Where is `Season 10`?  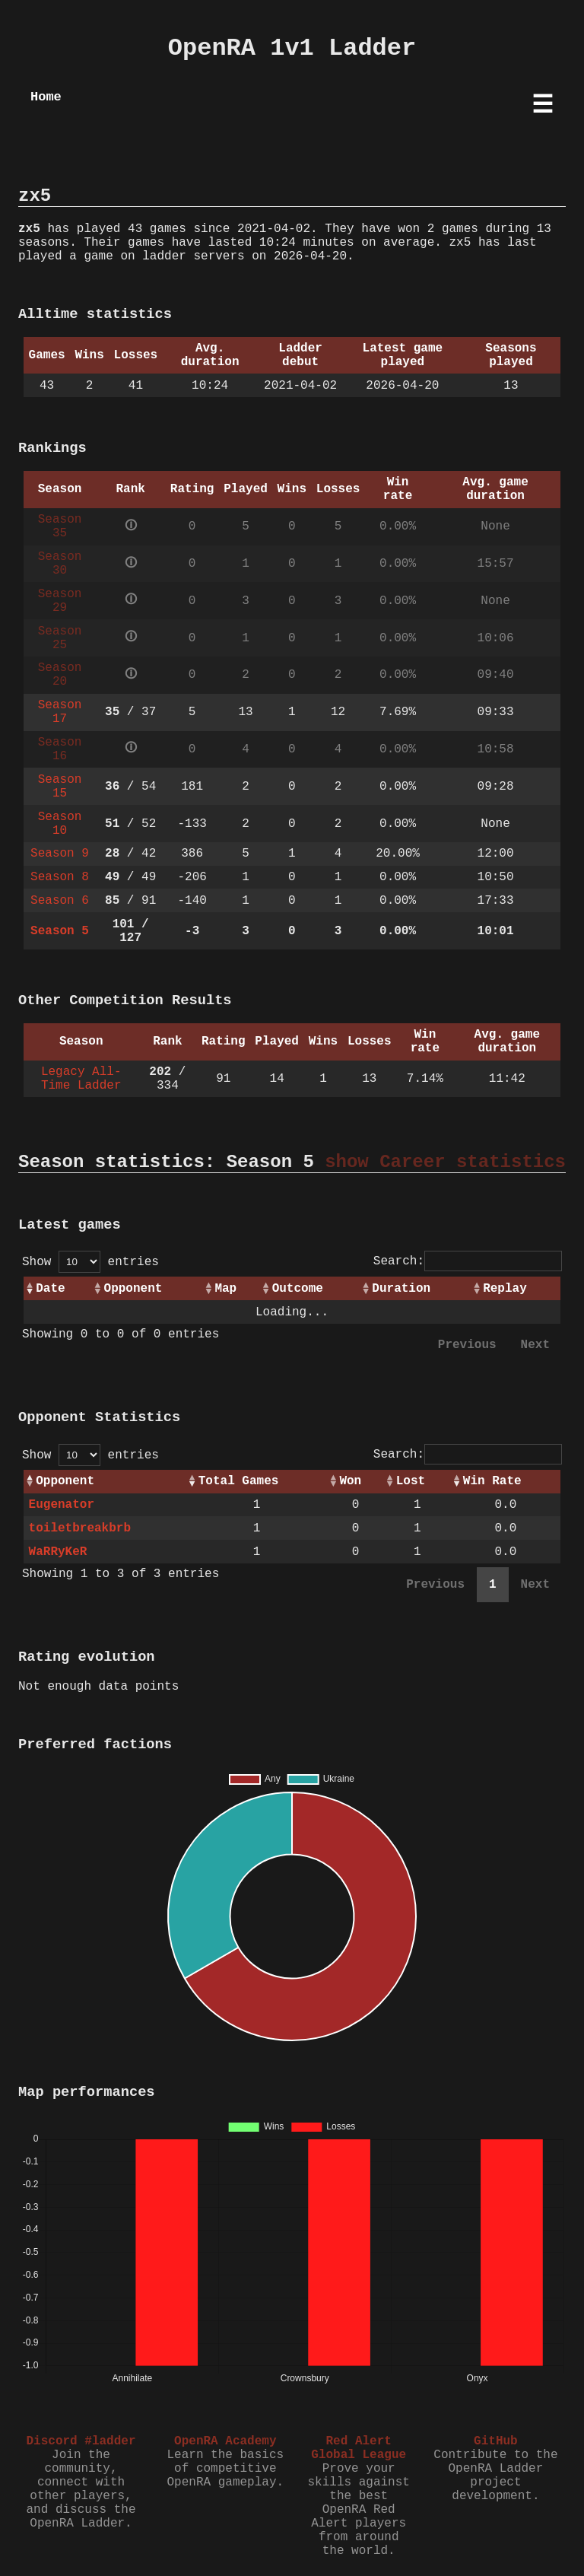 Season 10 is located at coordinates (60, 824).